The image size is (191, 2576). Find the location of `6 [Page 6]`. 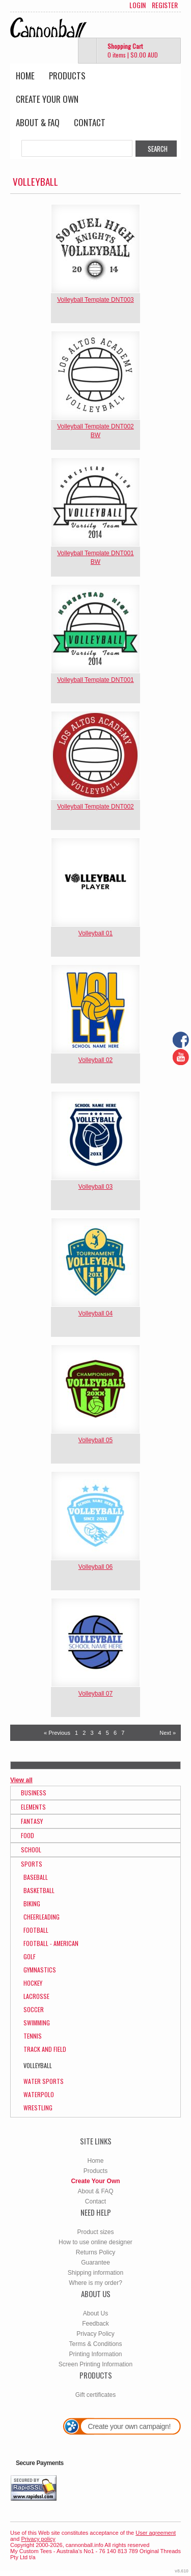

6 [Page 6] is located at coordinates (115, 1733).